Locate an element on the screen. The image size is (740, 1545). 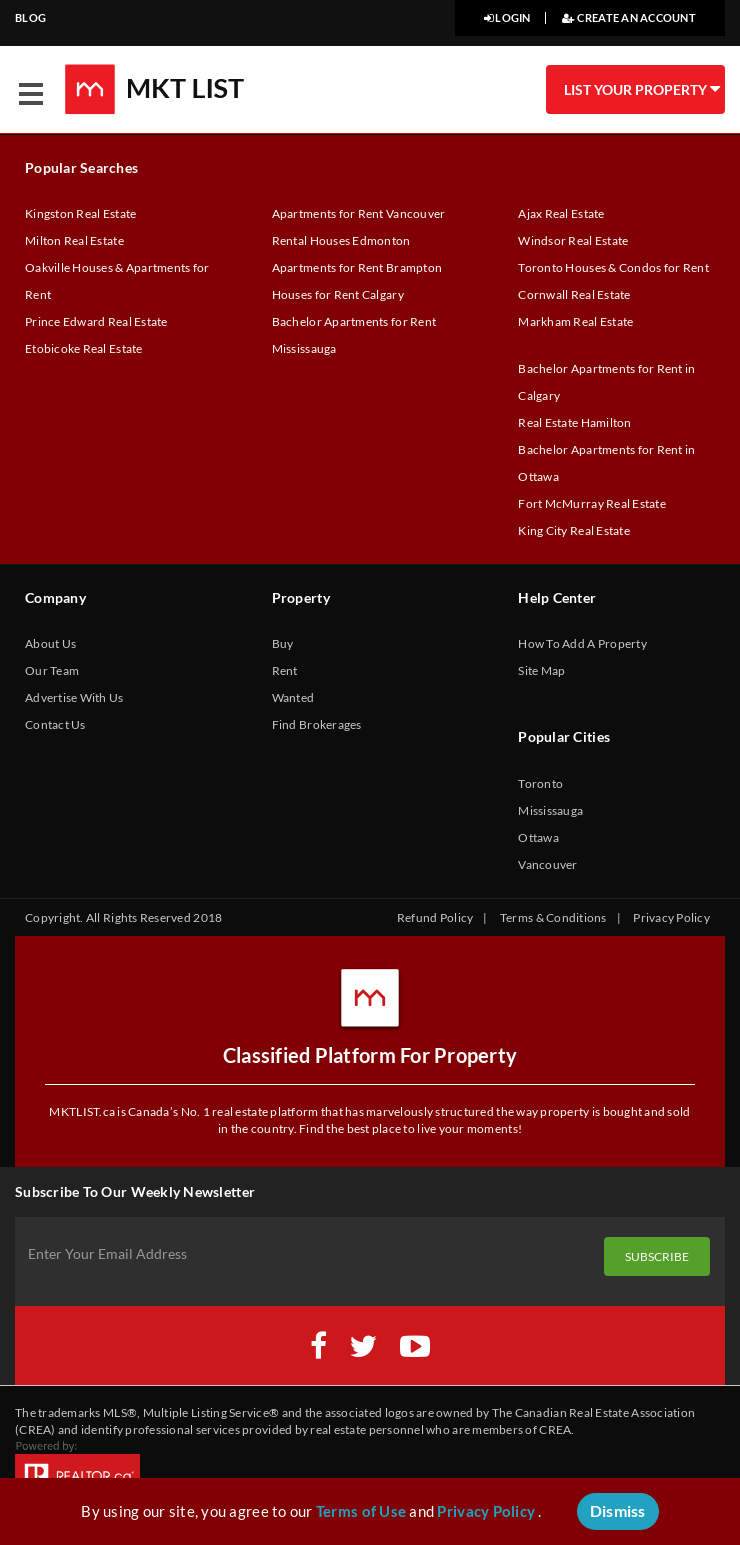
Mississauga is located at coordinates (550, 810).